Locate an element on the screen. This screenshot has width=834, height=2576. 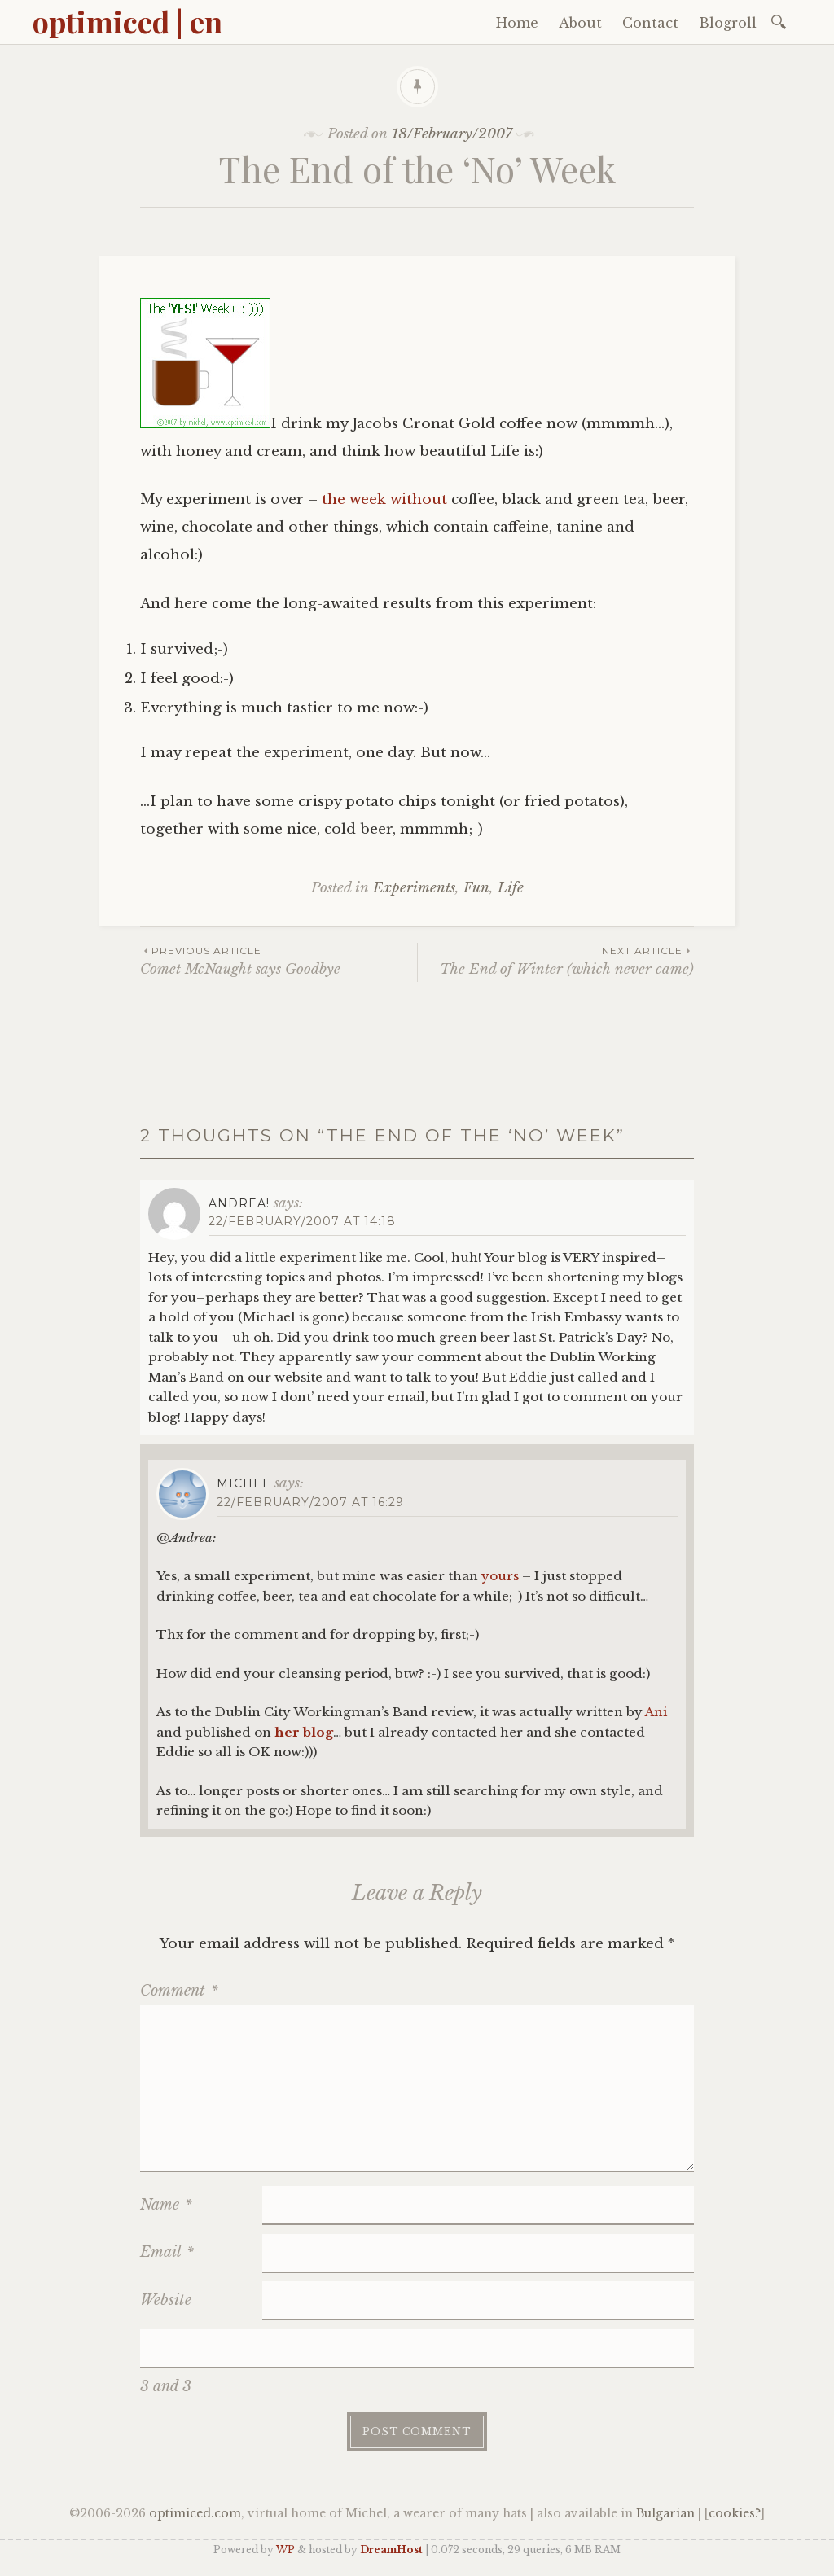
Experiments is located at coordinates (414, 887).